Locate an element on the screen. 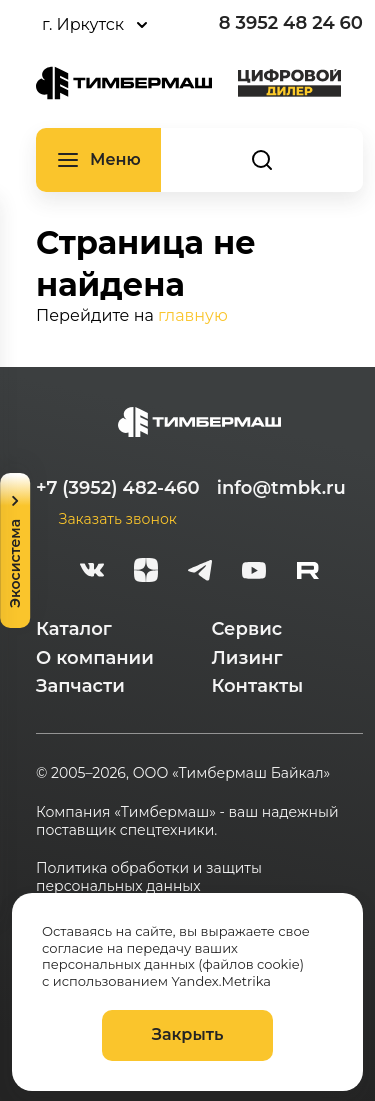 The height and width of the screenshot is (1101, 375). [vk] is located at coordinates (92, 573).